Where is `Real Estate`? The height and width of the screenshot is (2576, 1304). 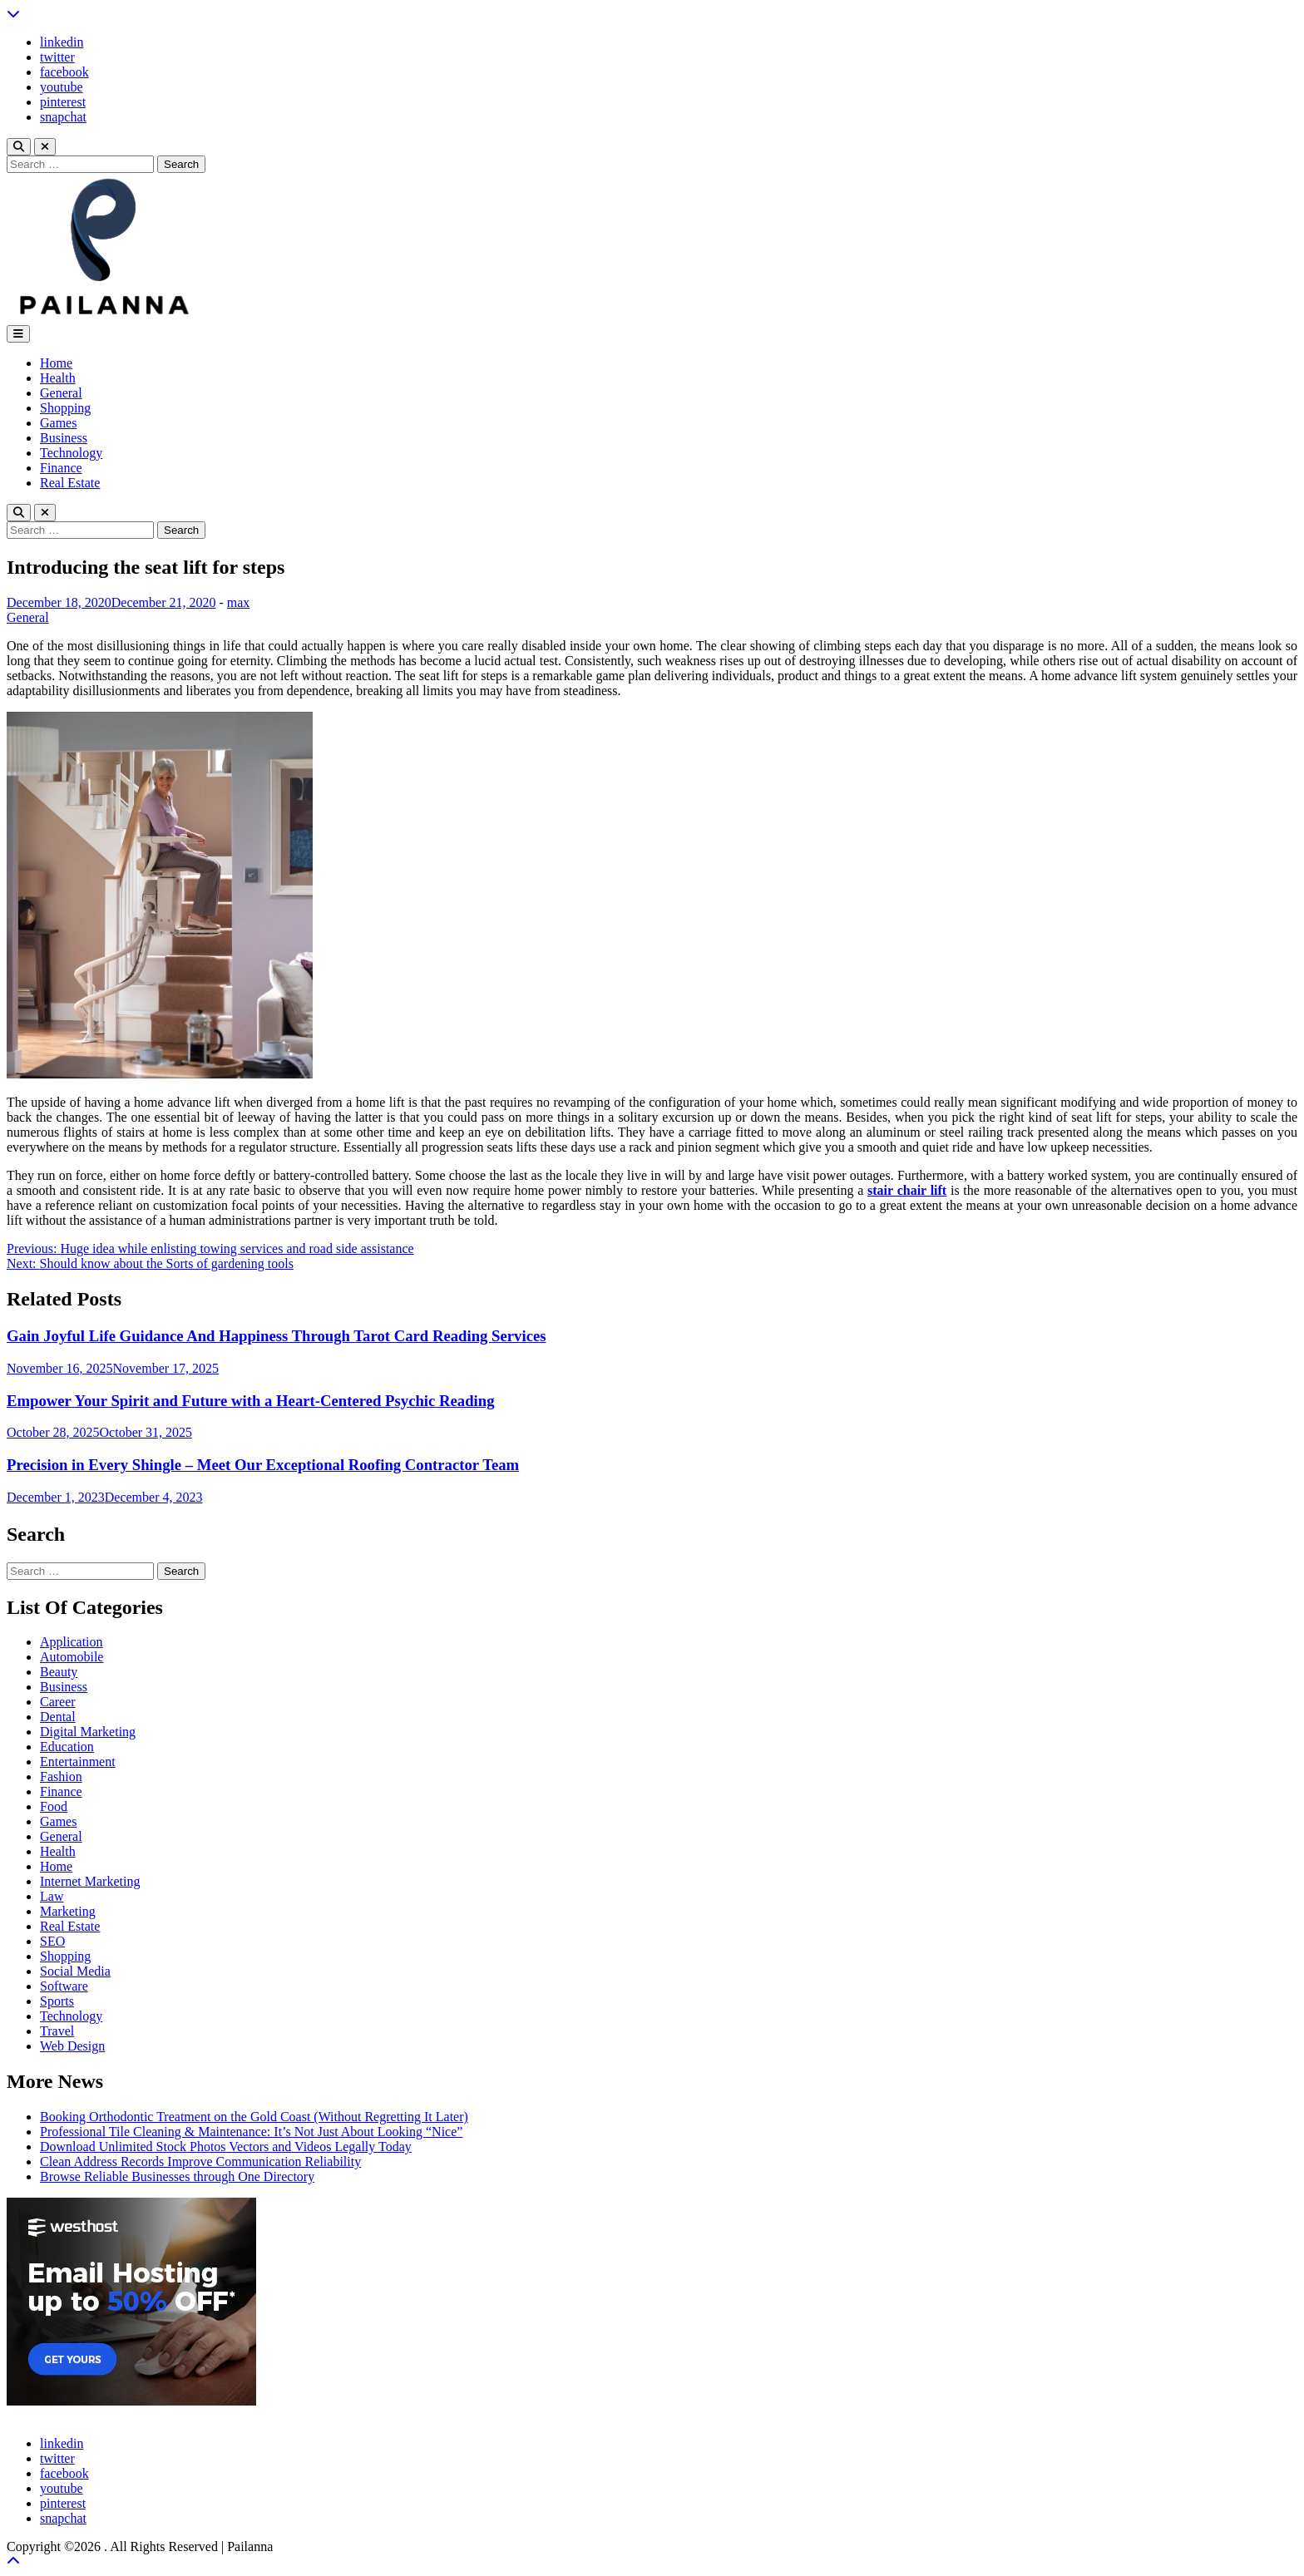
Real Estate is located at coordinates (70, 483).